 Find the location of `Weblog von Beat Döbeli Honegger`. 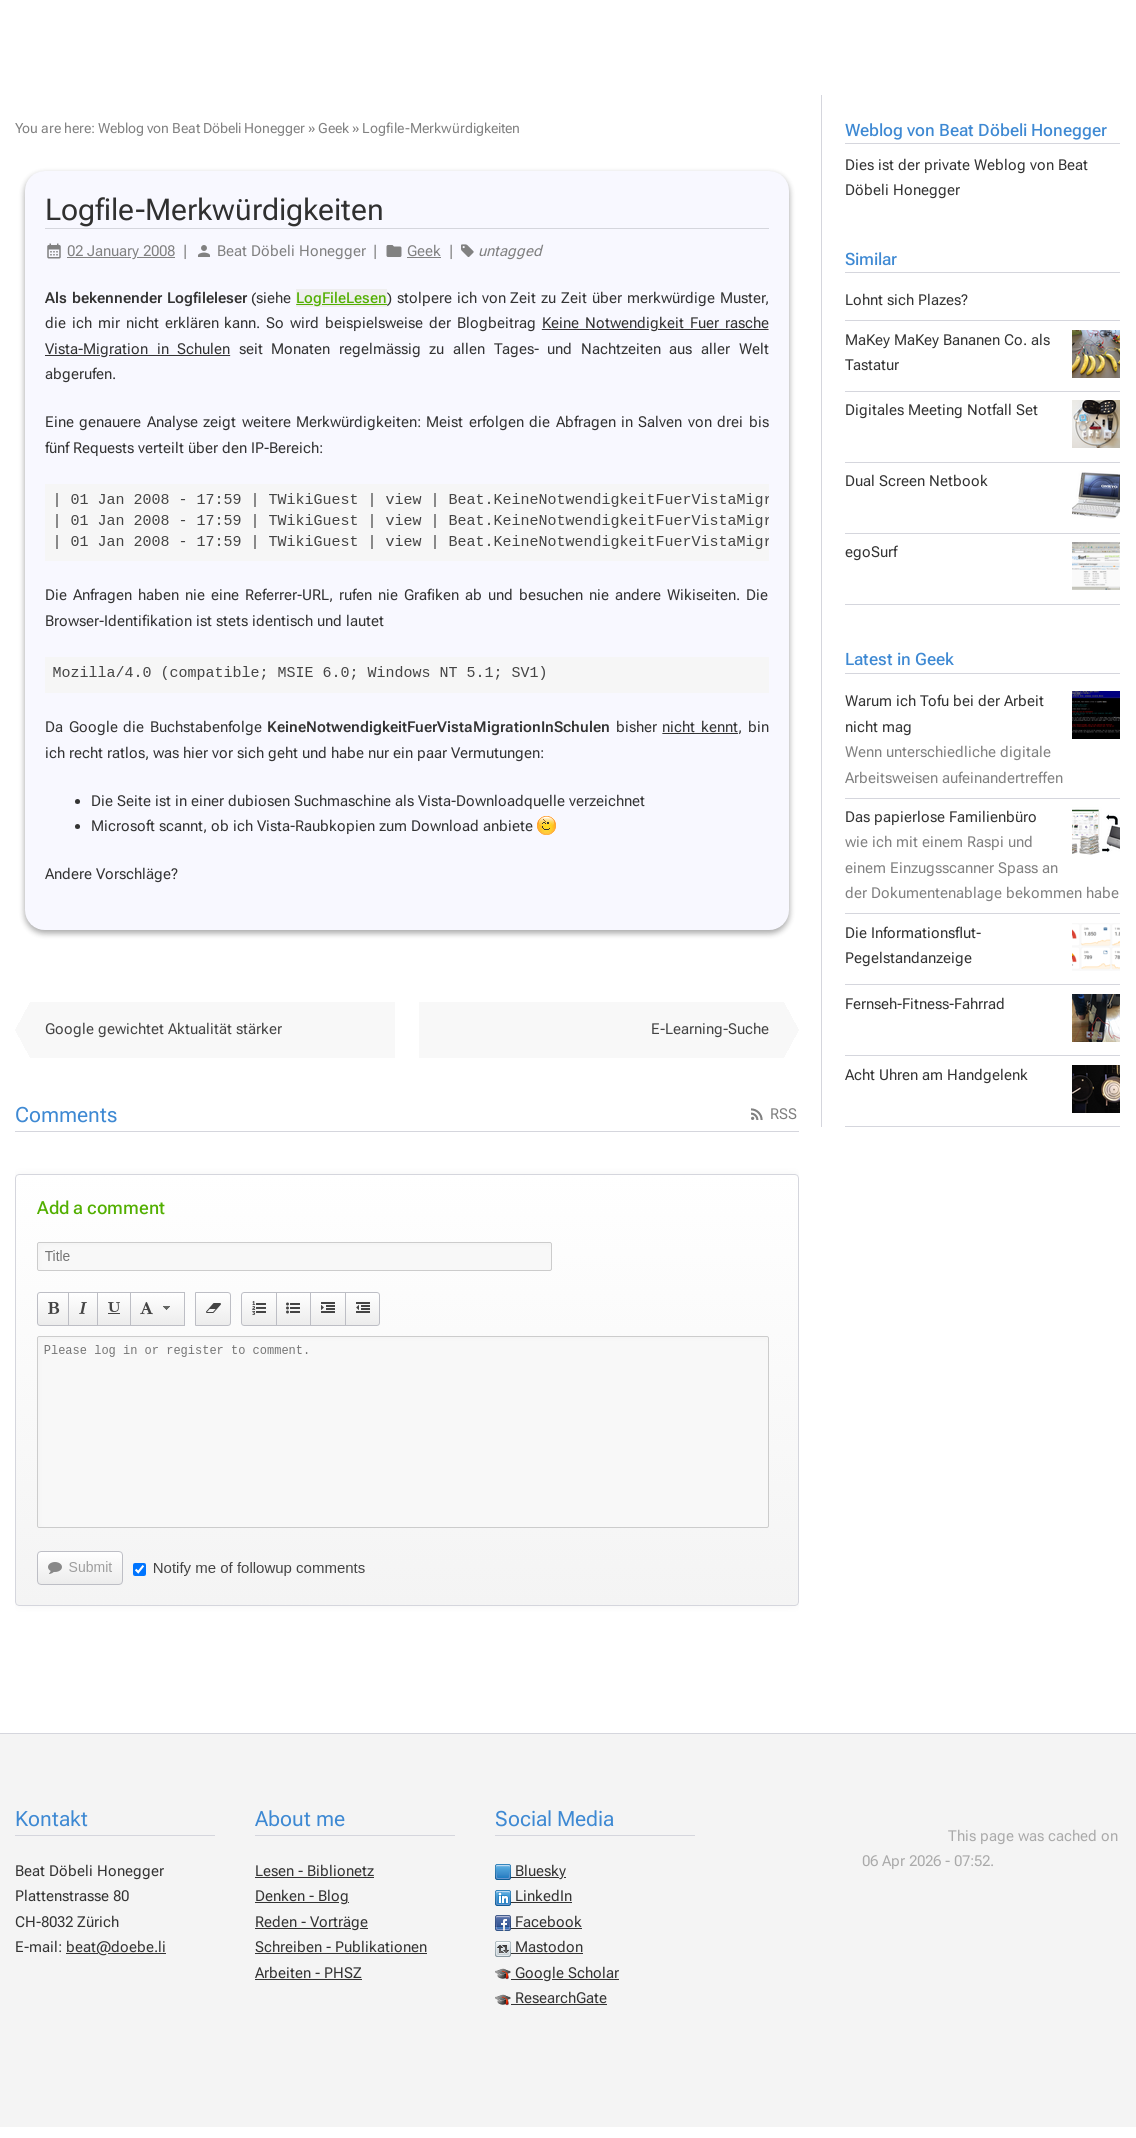

Weblog von Beat Döbeli Honegger is located at coordinates (976, 141).